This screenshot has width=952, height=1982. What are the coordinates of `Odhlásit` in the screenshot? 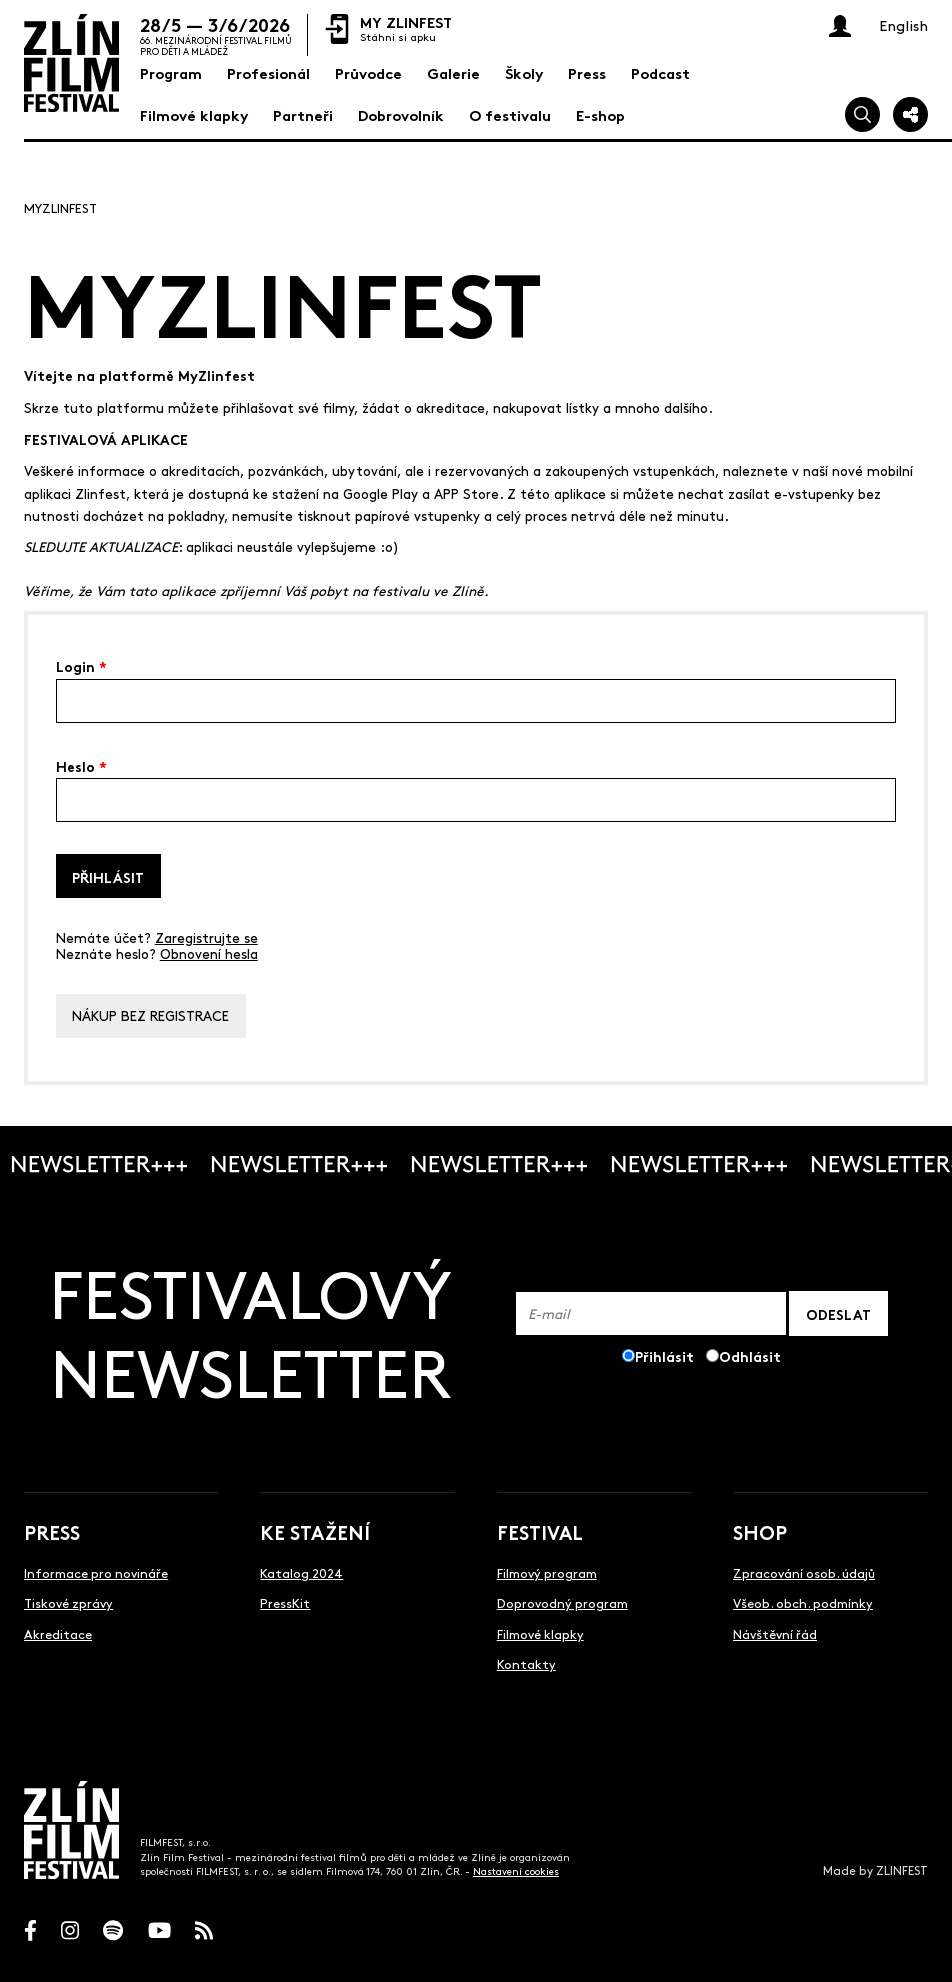 It's located at (750, 1355).